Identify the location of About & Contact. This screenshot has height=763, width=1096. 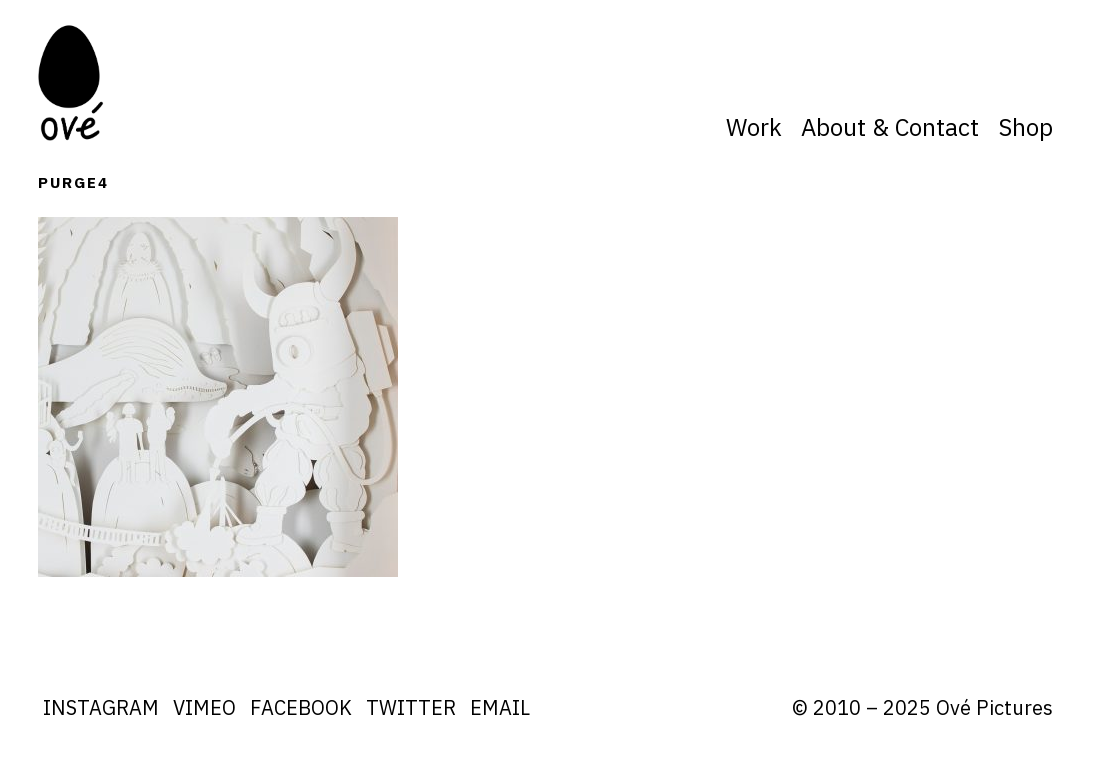
(890, 127).